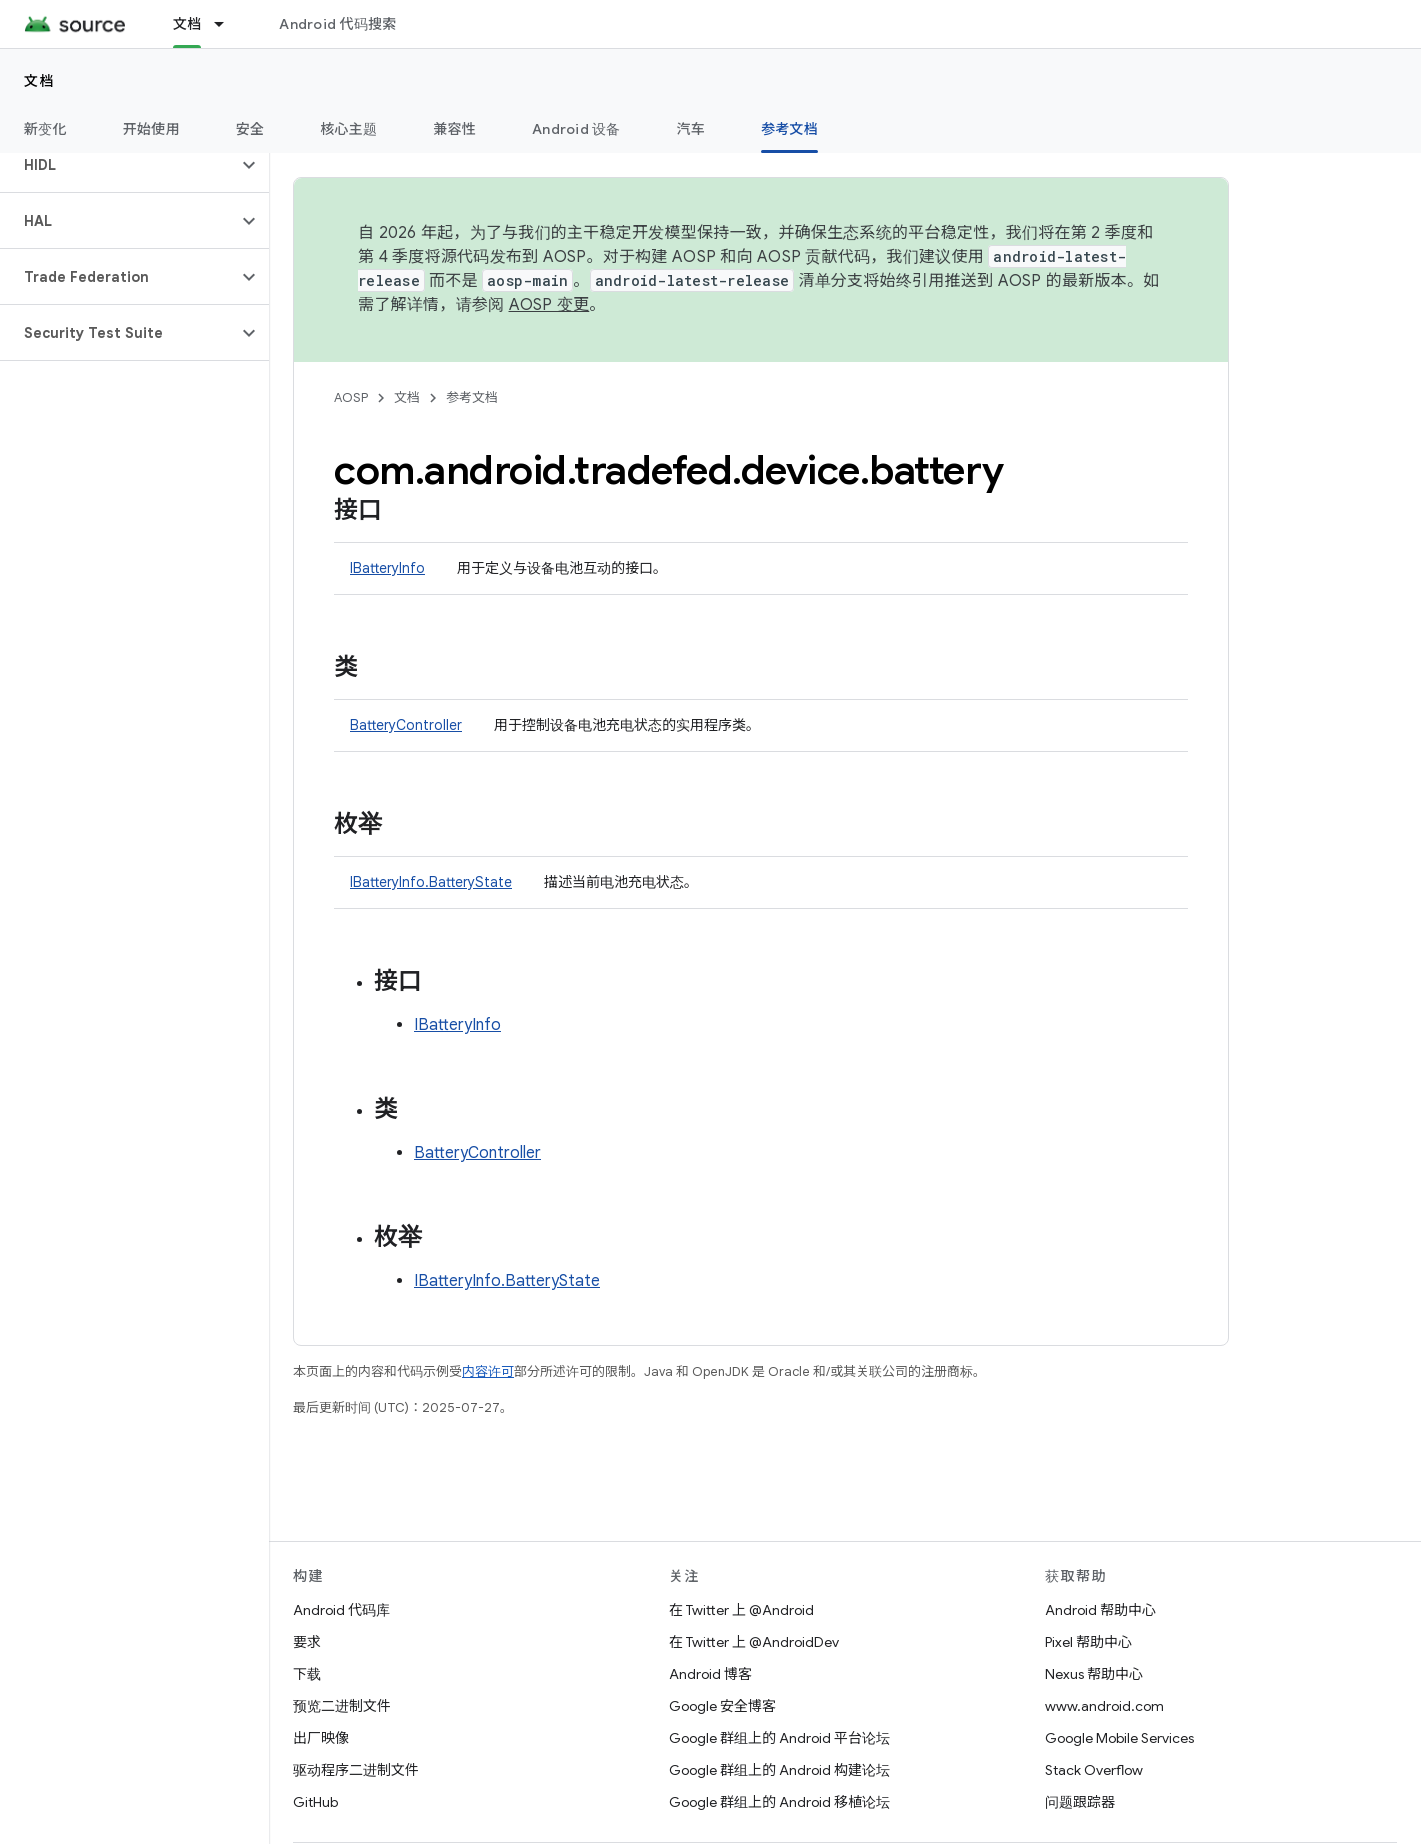  Describe the element at coordinates (722, 1706) in the screenshot. I see `Google 安全博客` at that location.